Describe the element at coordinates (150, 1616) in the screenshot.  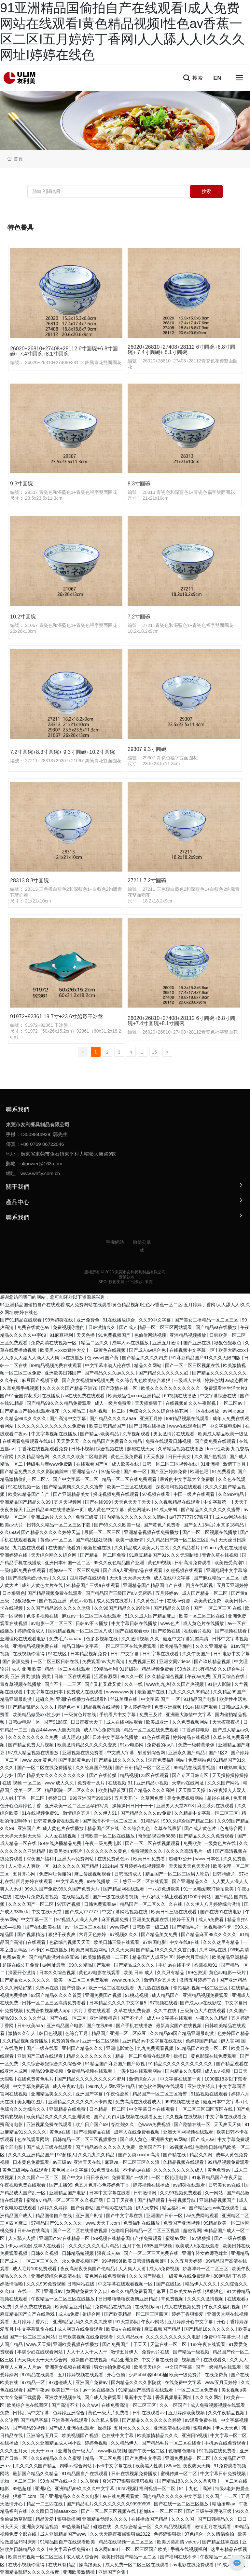
I see `51久久成人国产精品麻豆` at that location.